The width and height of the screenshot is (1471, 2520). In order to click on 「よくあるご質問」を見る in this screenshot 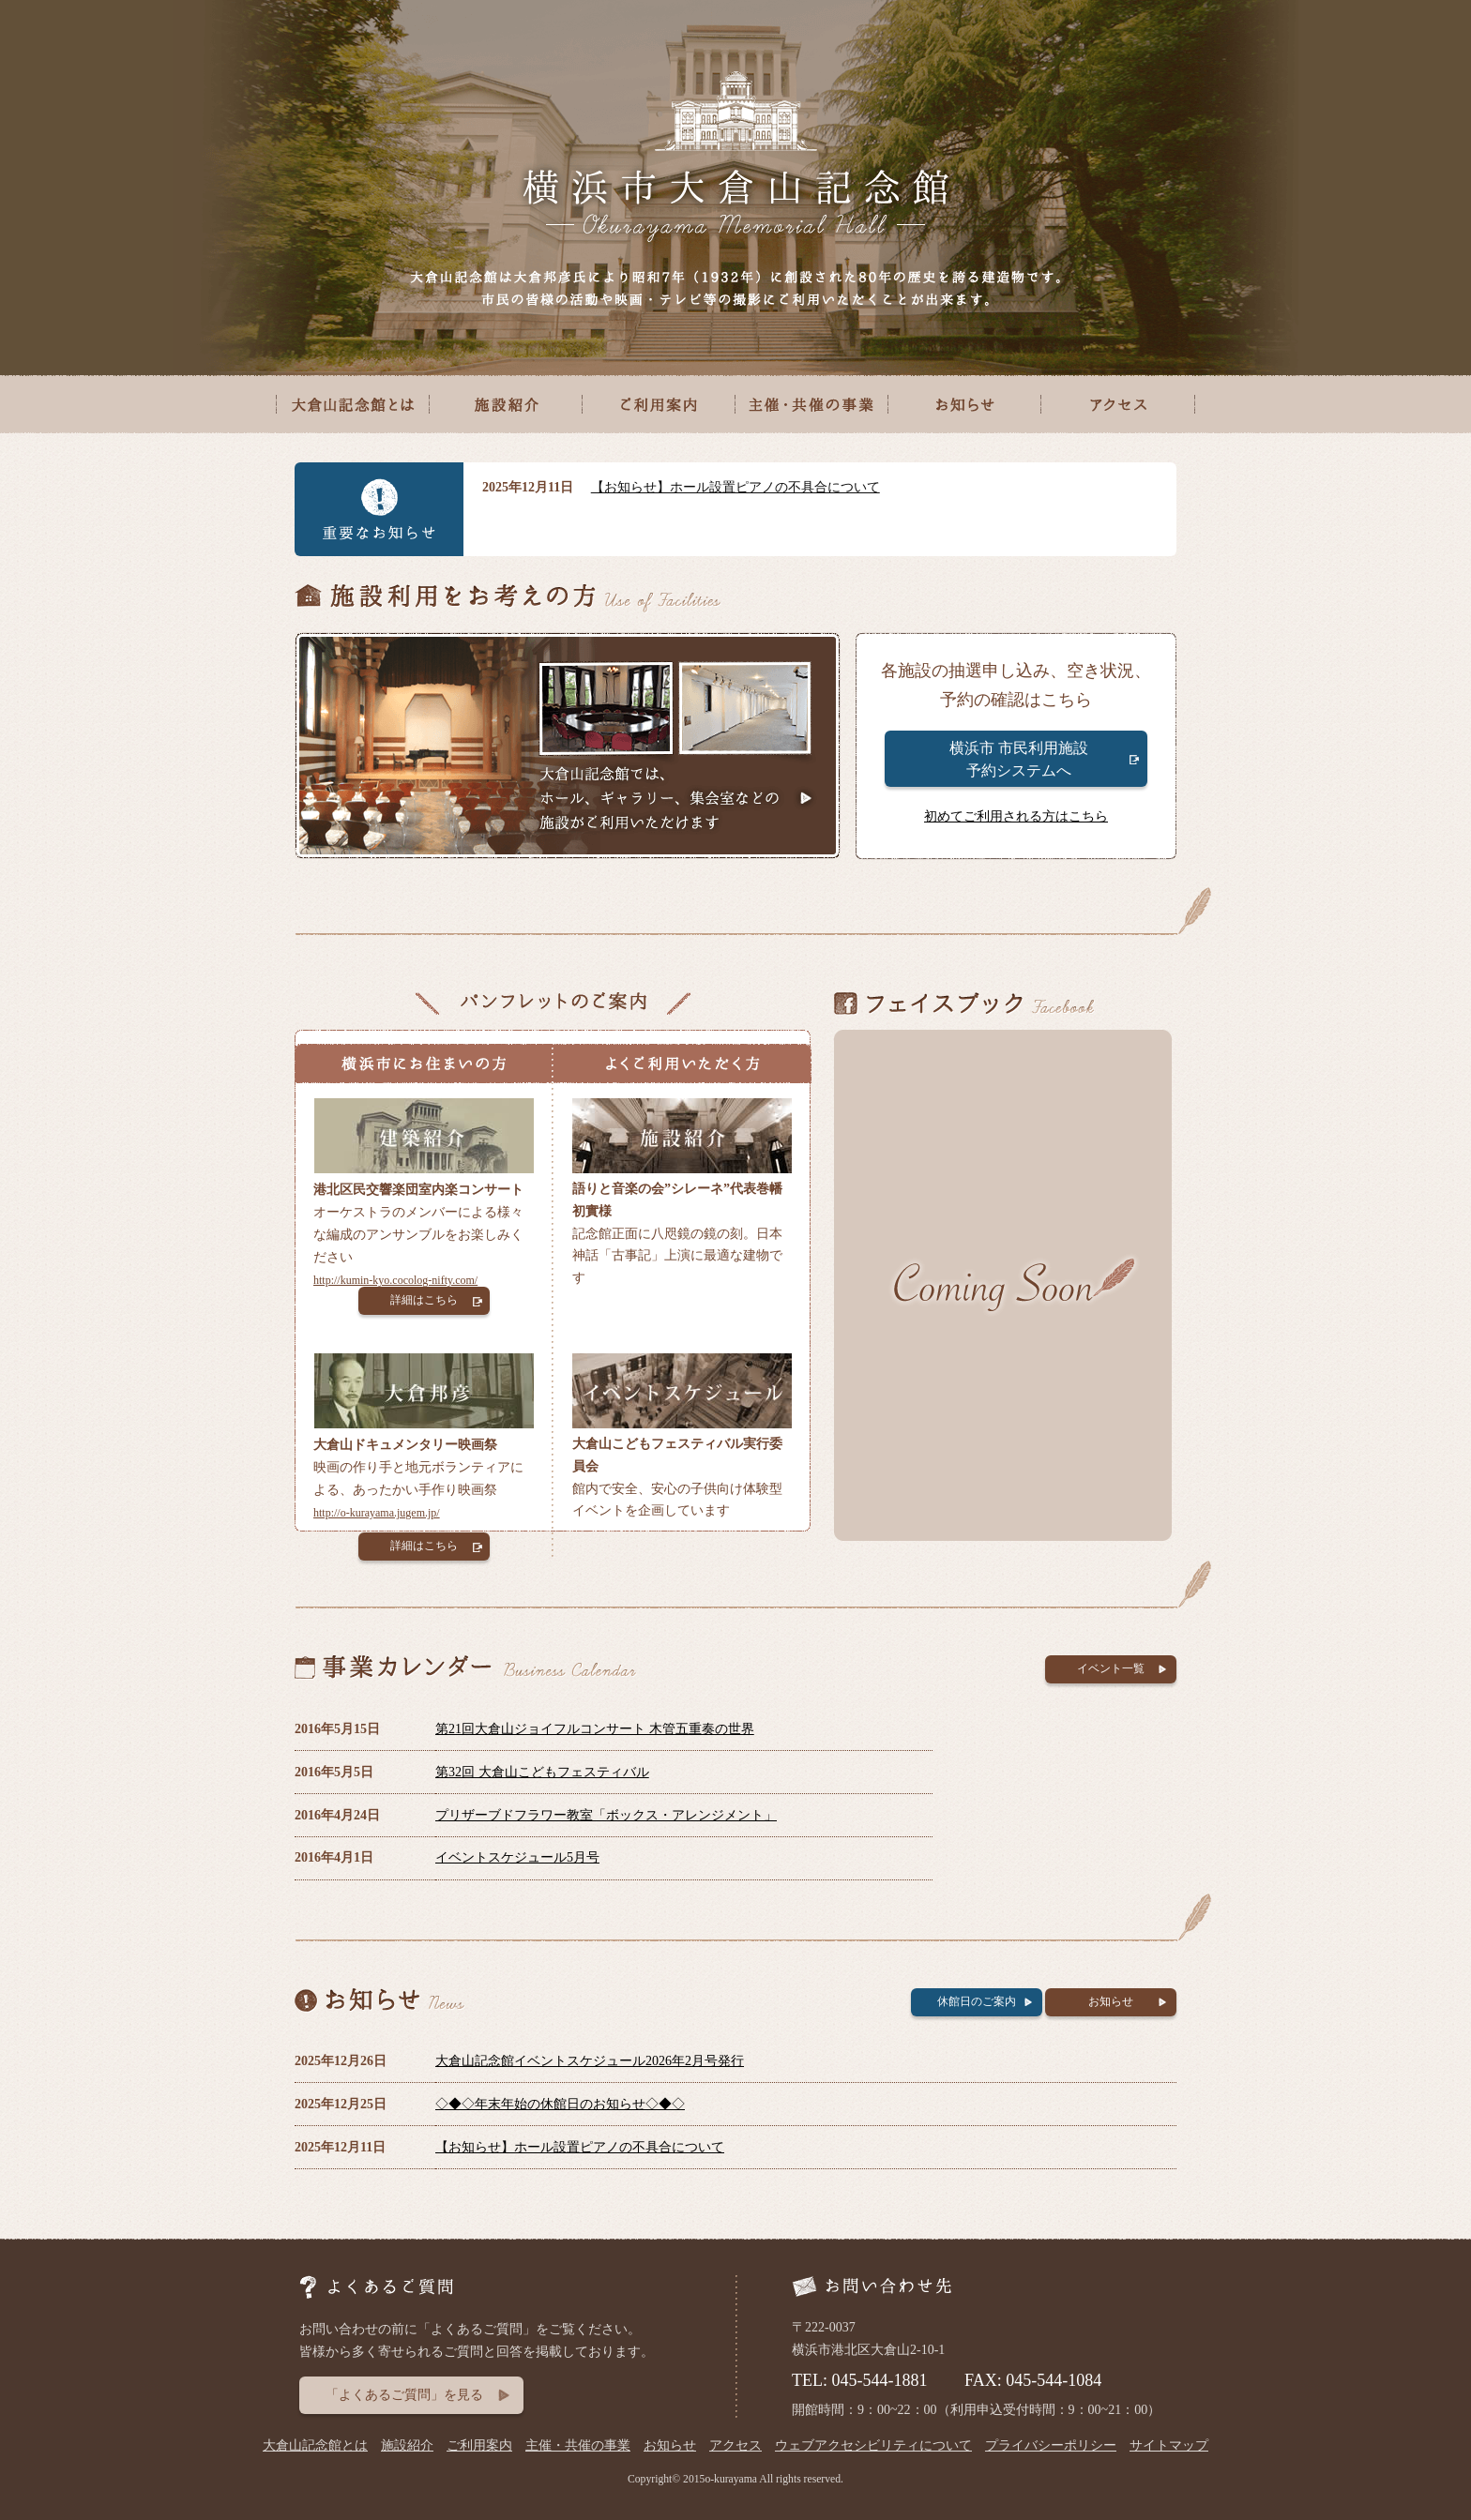, I will do `click(404, 2395)`.